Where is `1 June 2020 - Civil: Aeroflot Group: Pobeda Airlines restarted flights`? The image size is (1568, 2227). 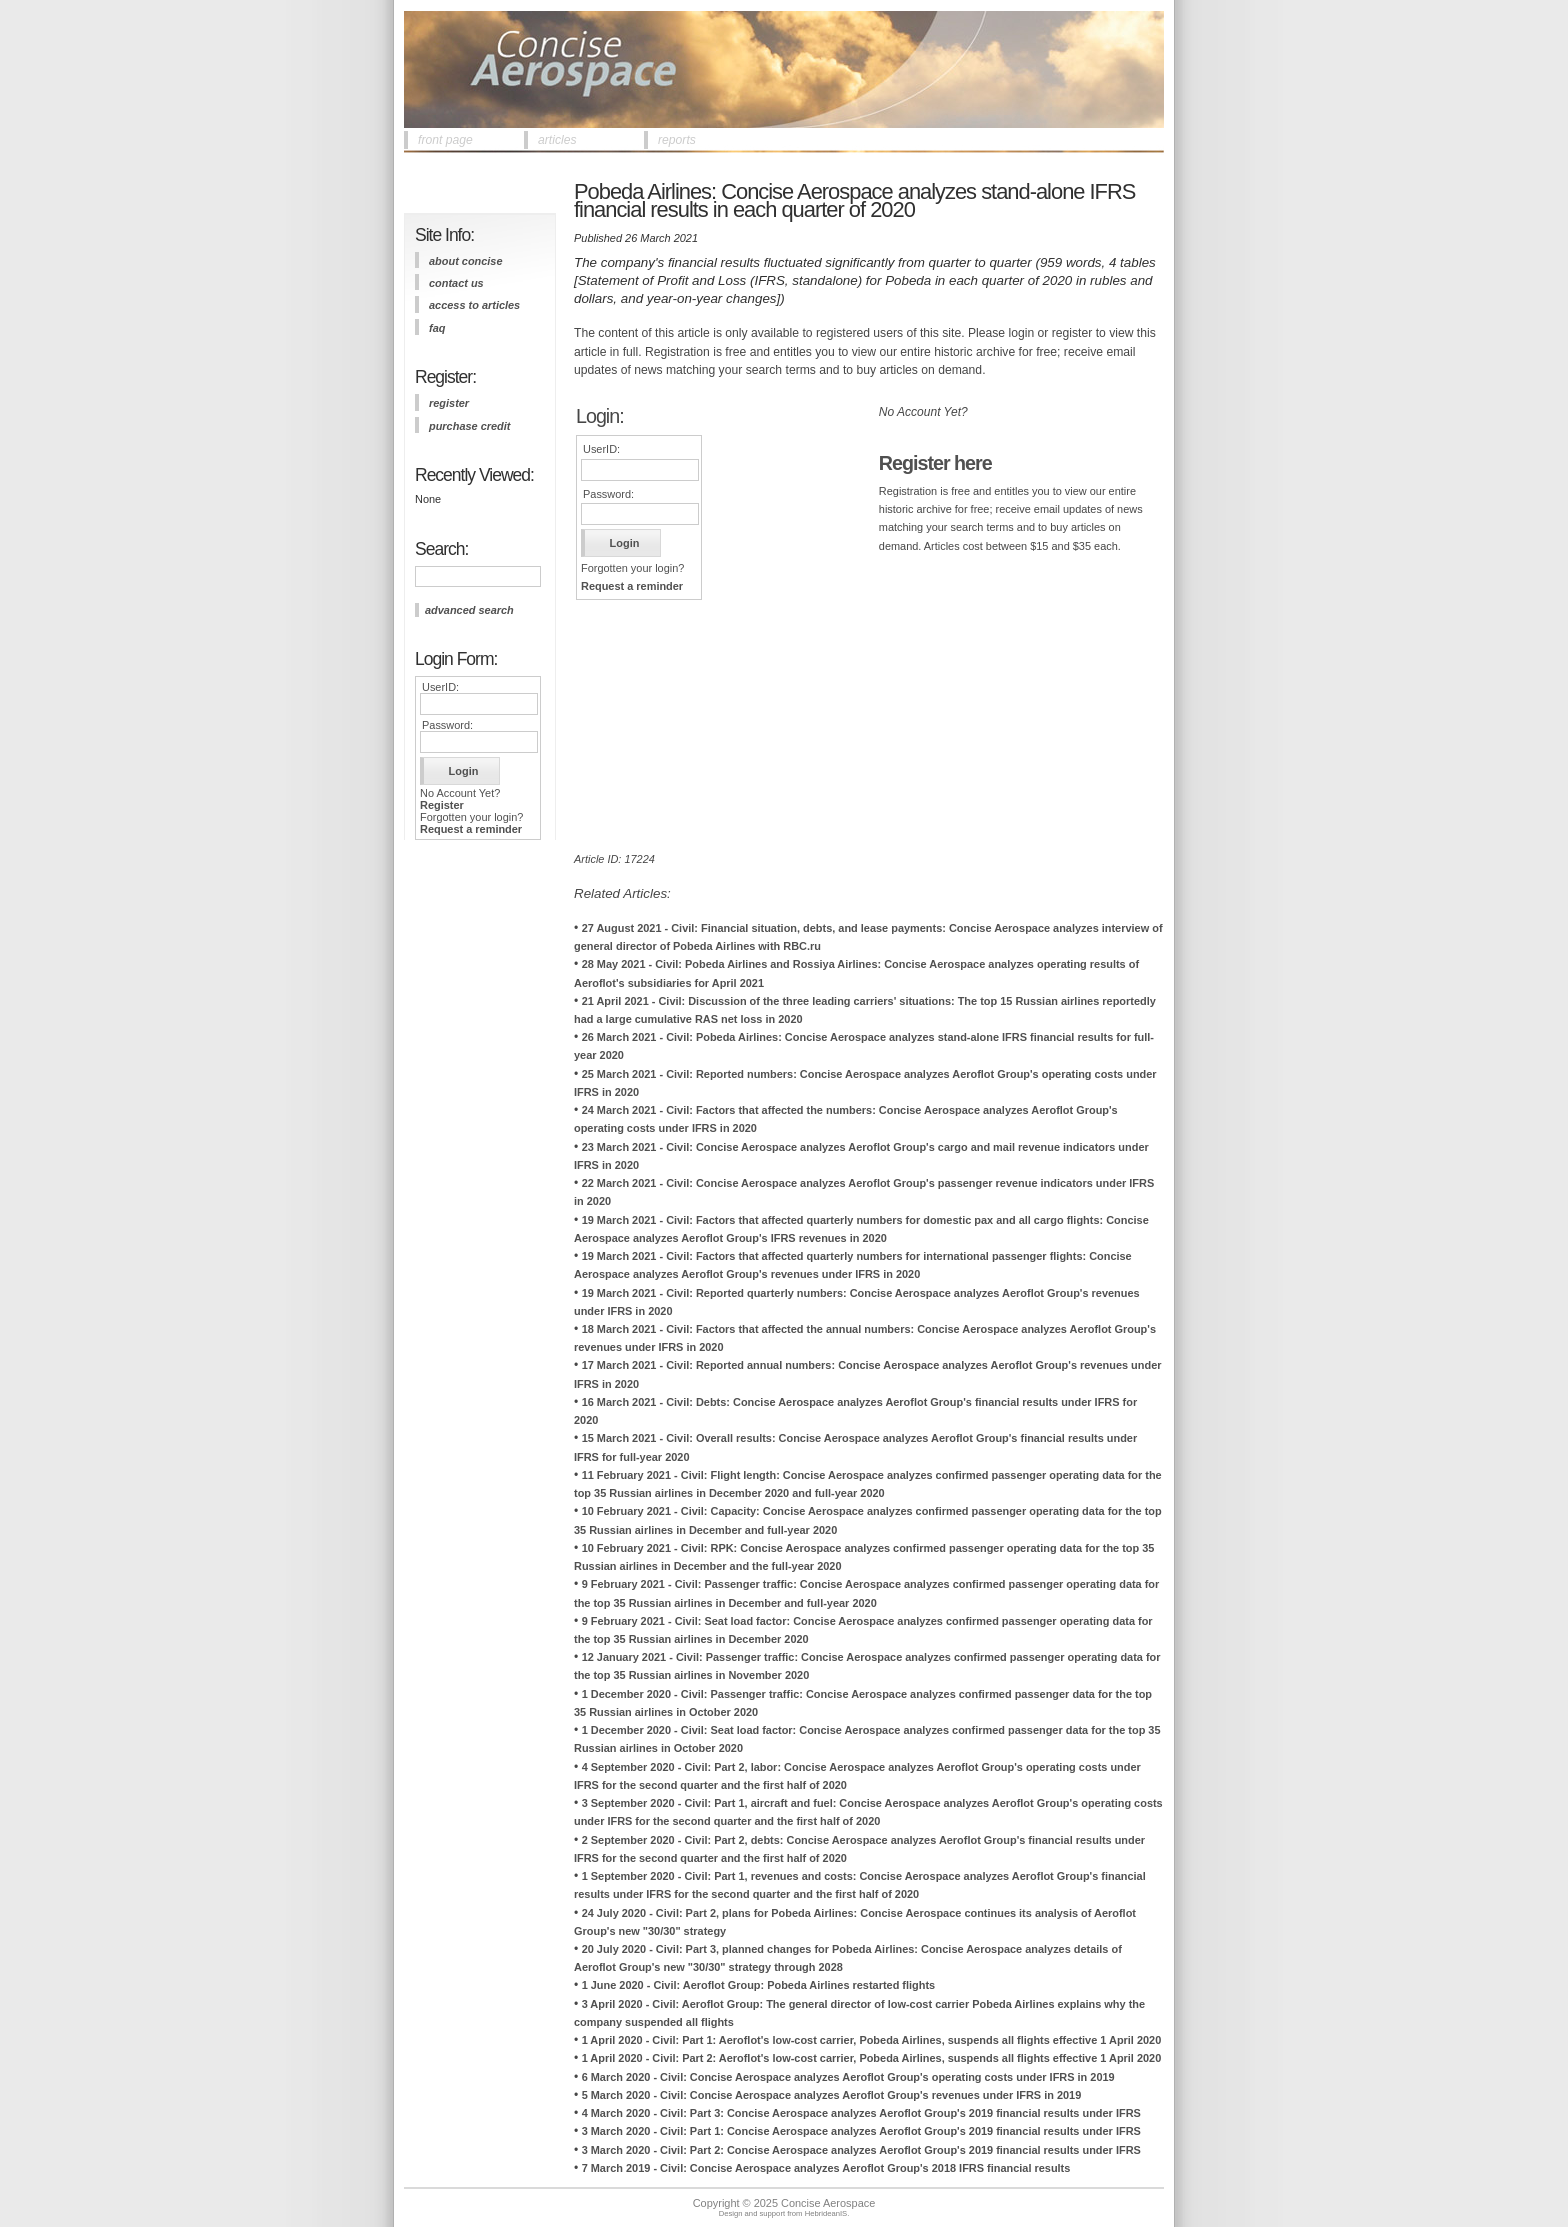
1 June 2020 - Civil: Aeroflot Group: Pobeda Airlines restarted flights is located at coordinates (759, 1985).